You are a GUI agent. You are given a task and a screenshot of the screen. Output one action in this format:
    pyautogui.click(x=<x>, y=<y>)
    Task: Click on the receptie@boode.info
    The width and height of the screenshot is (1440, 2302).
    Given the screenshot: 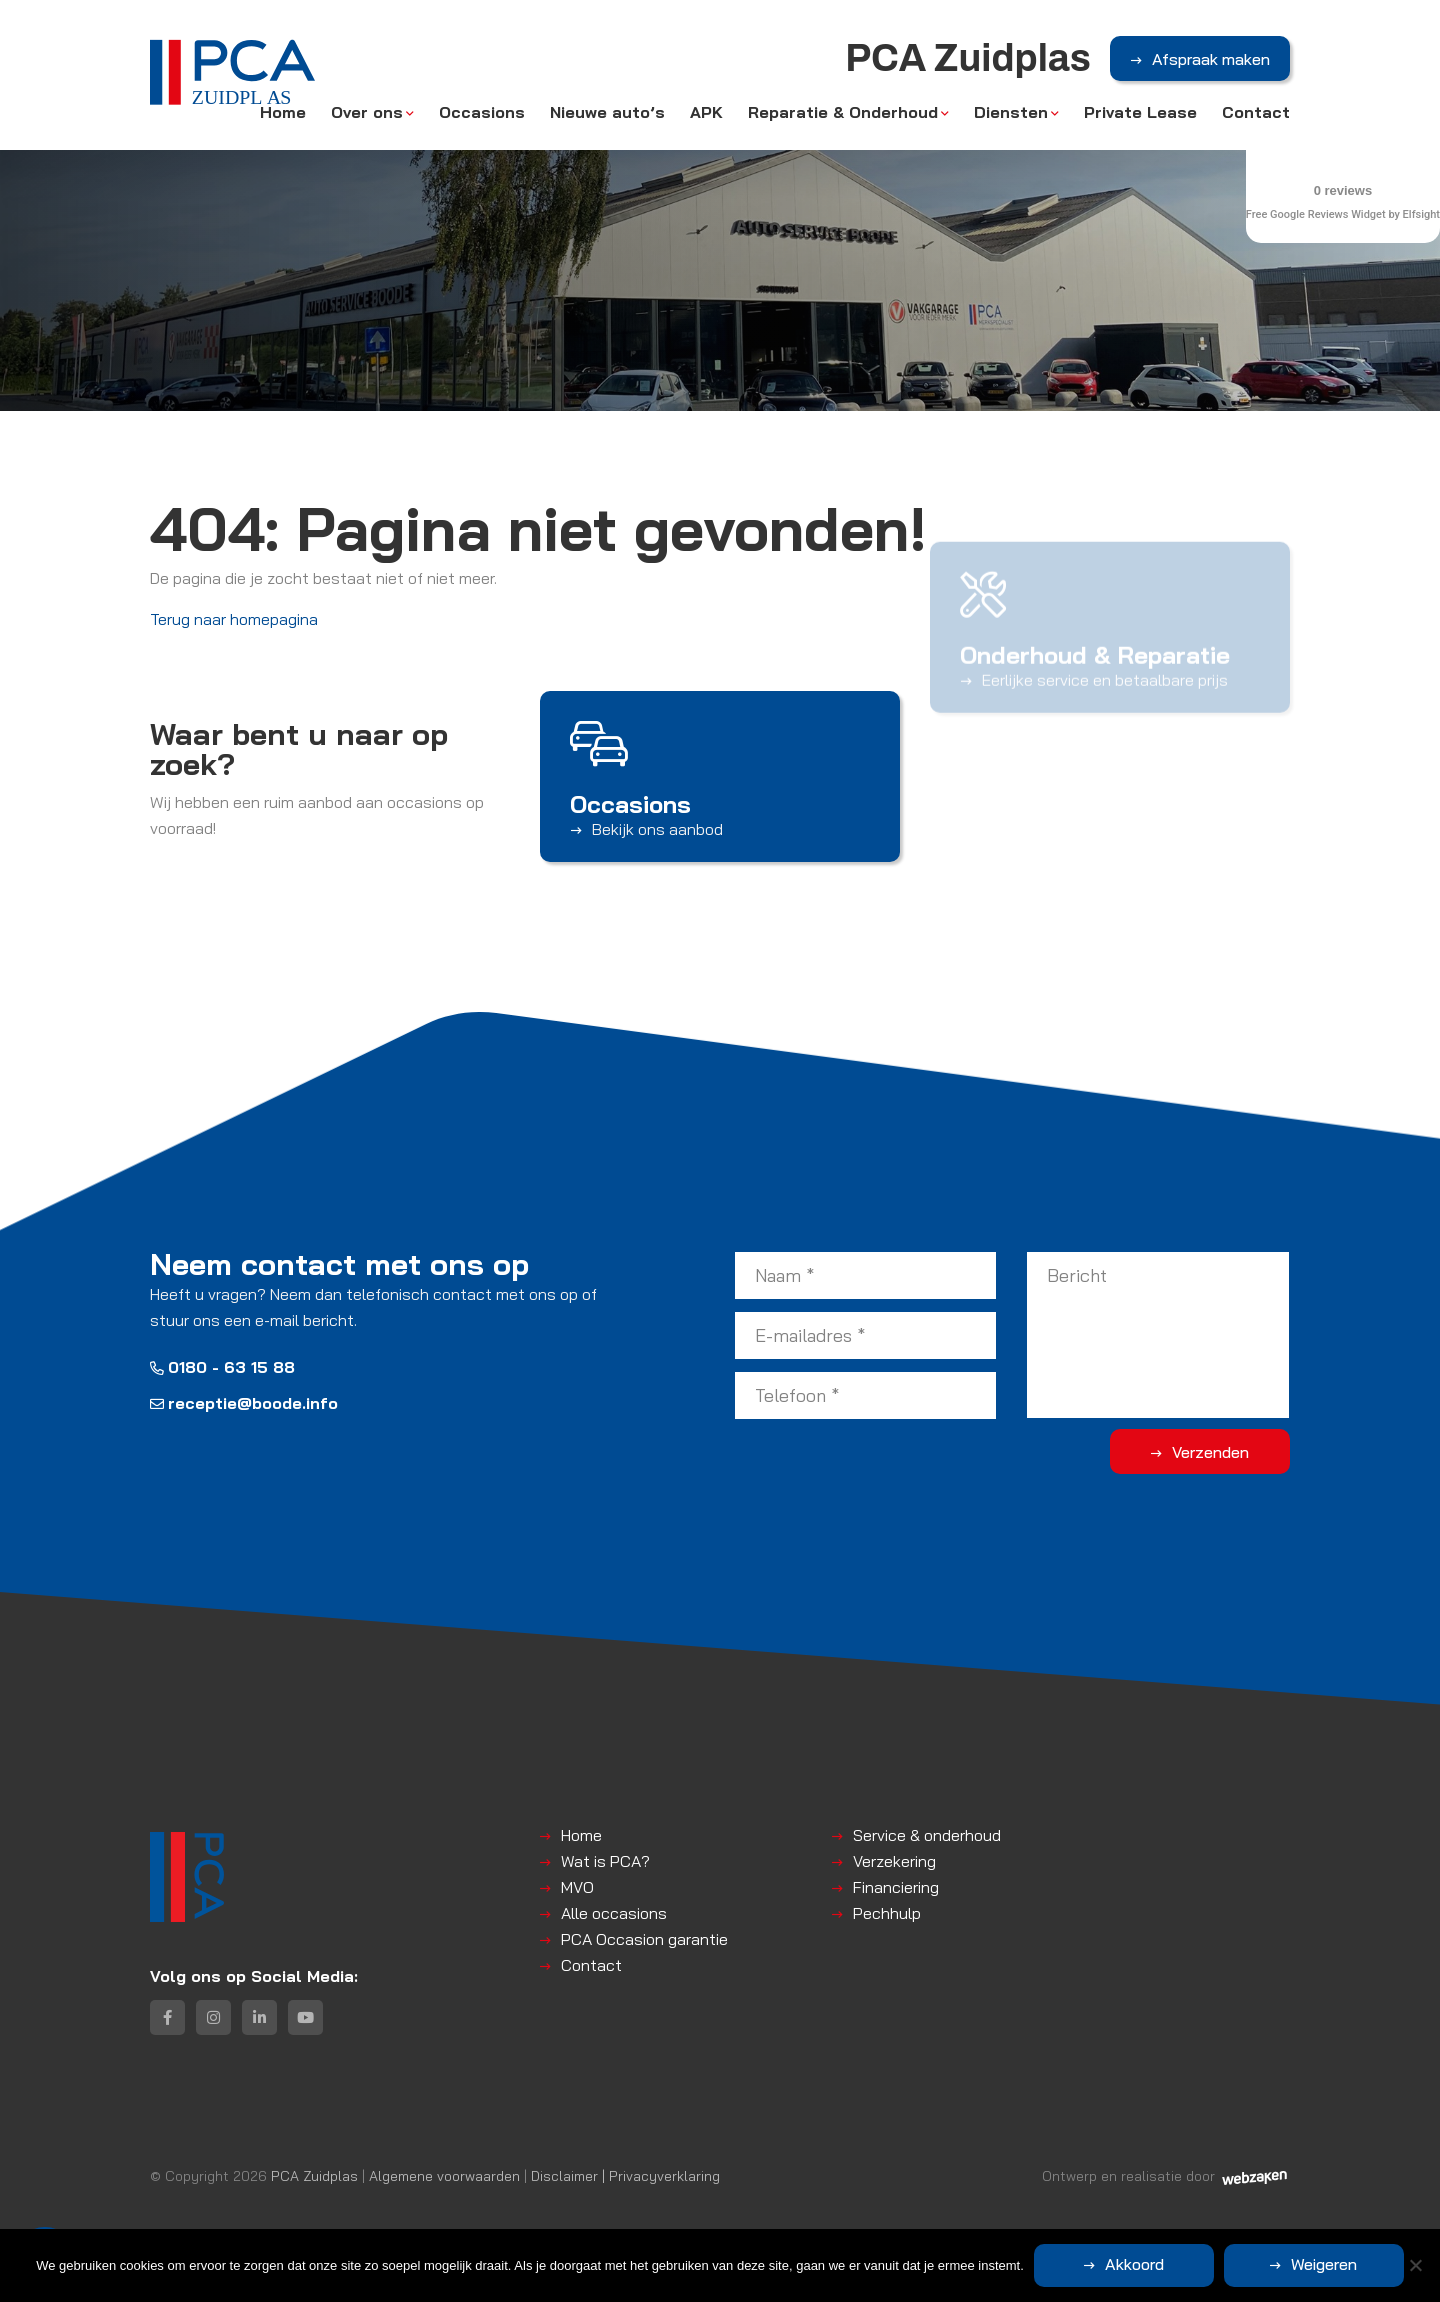 What is the action you would take?
    pyautogui.click(x=244, y=1403)
    